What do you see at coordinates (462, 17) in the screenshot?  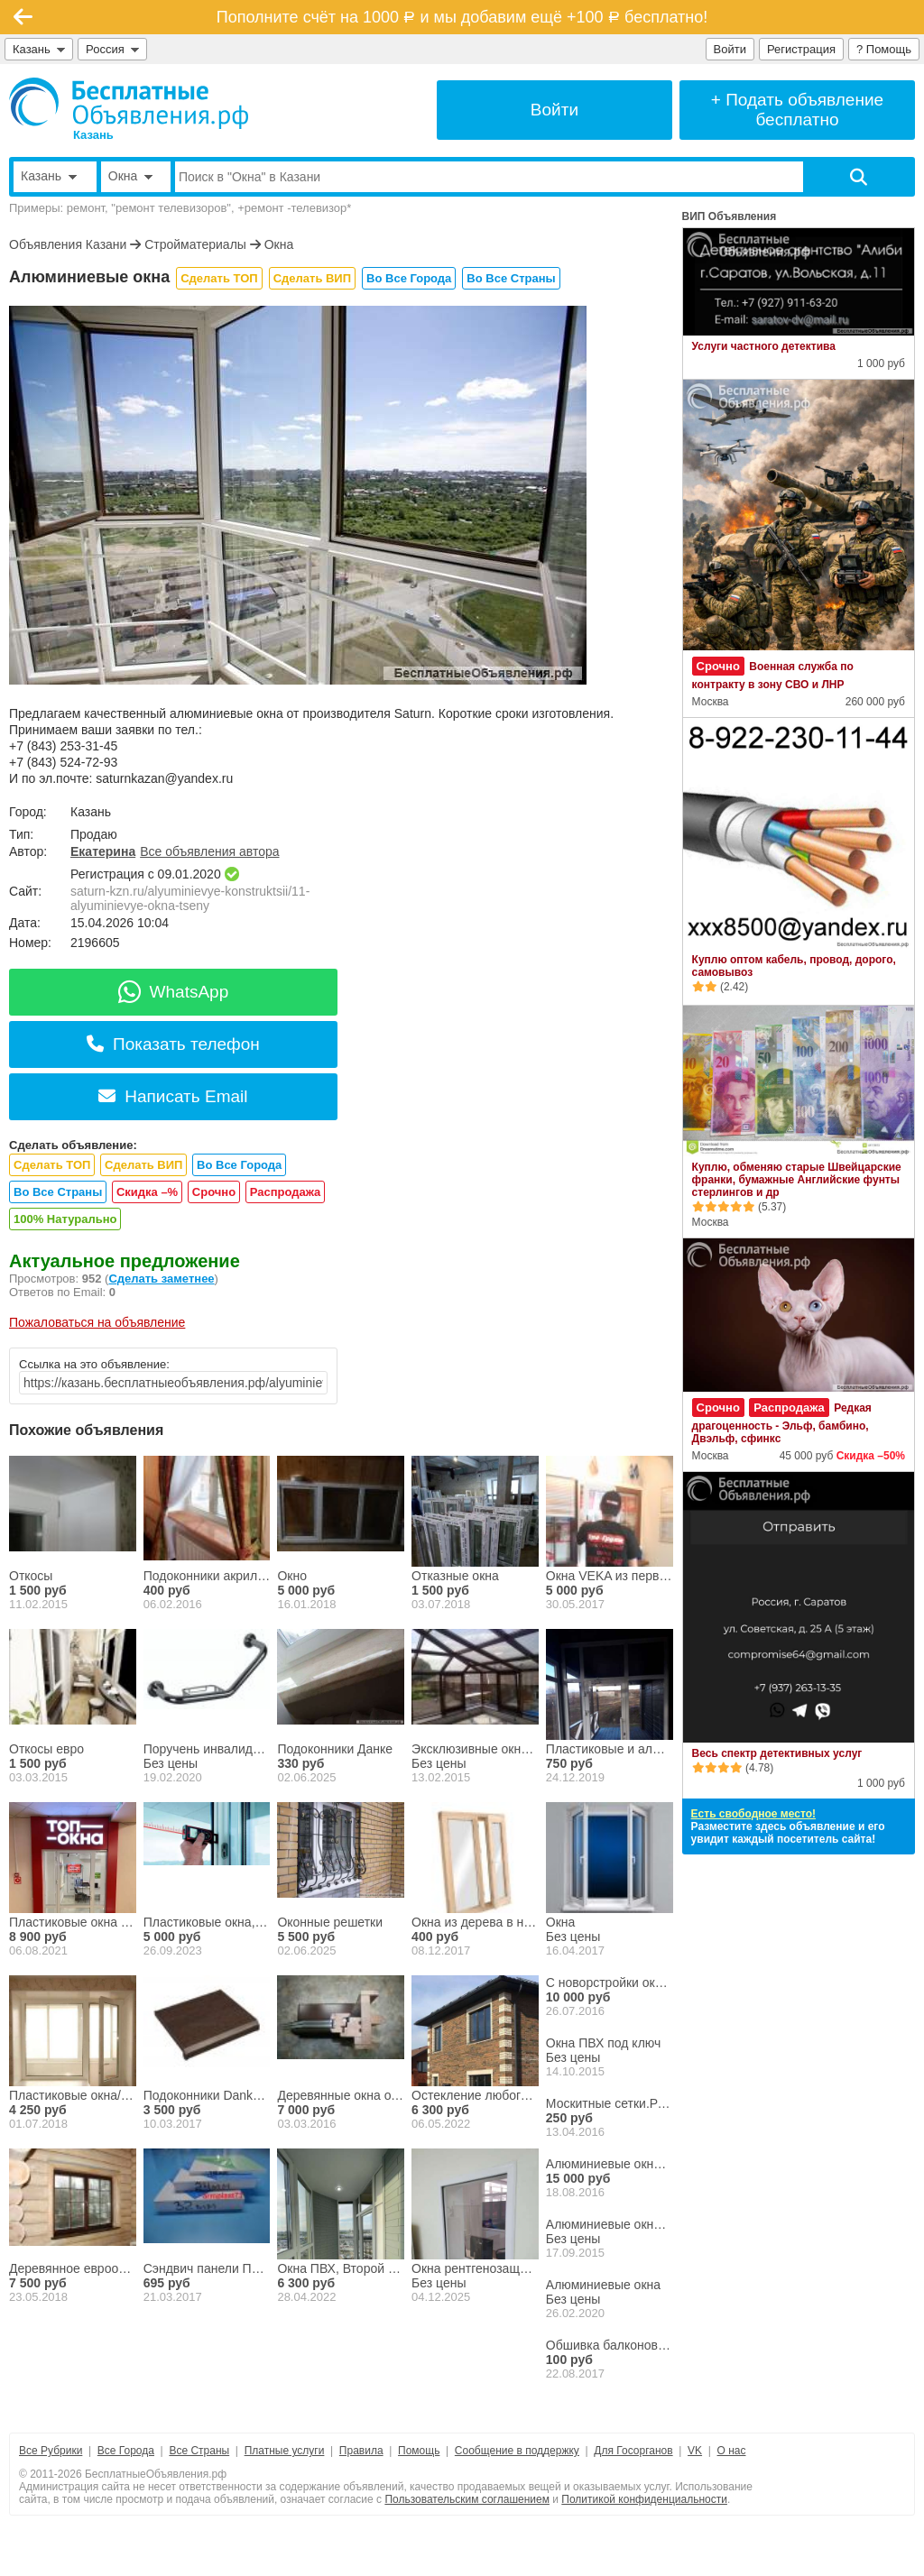 I see `Пополните счёт на 1000 и мы добавим ещё +100 бесплатно!` at bounding box center [462, 17].